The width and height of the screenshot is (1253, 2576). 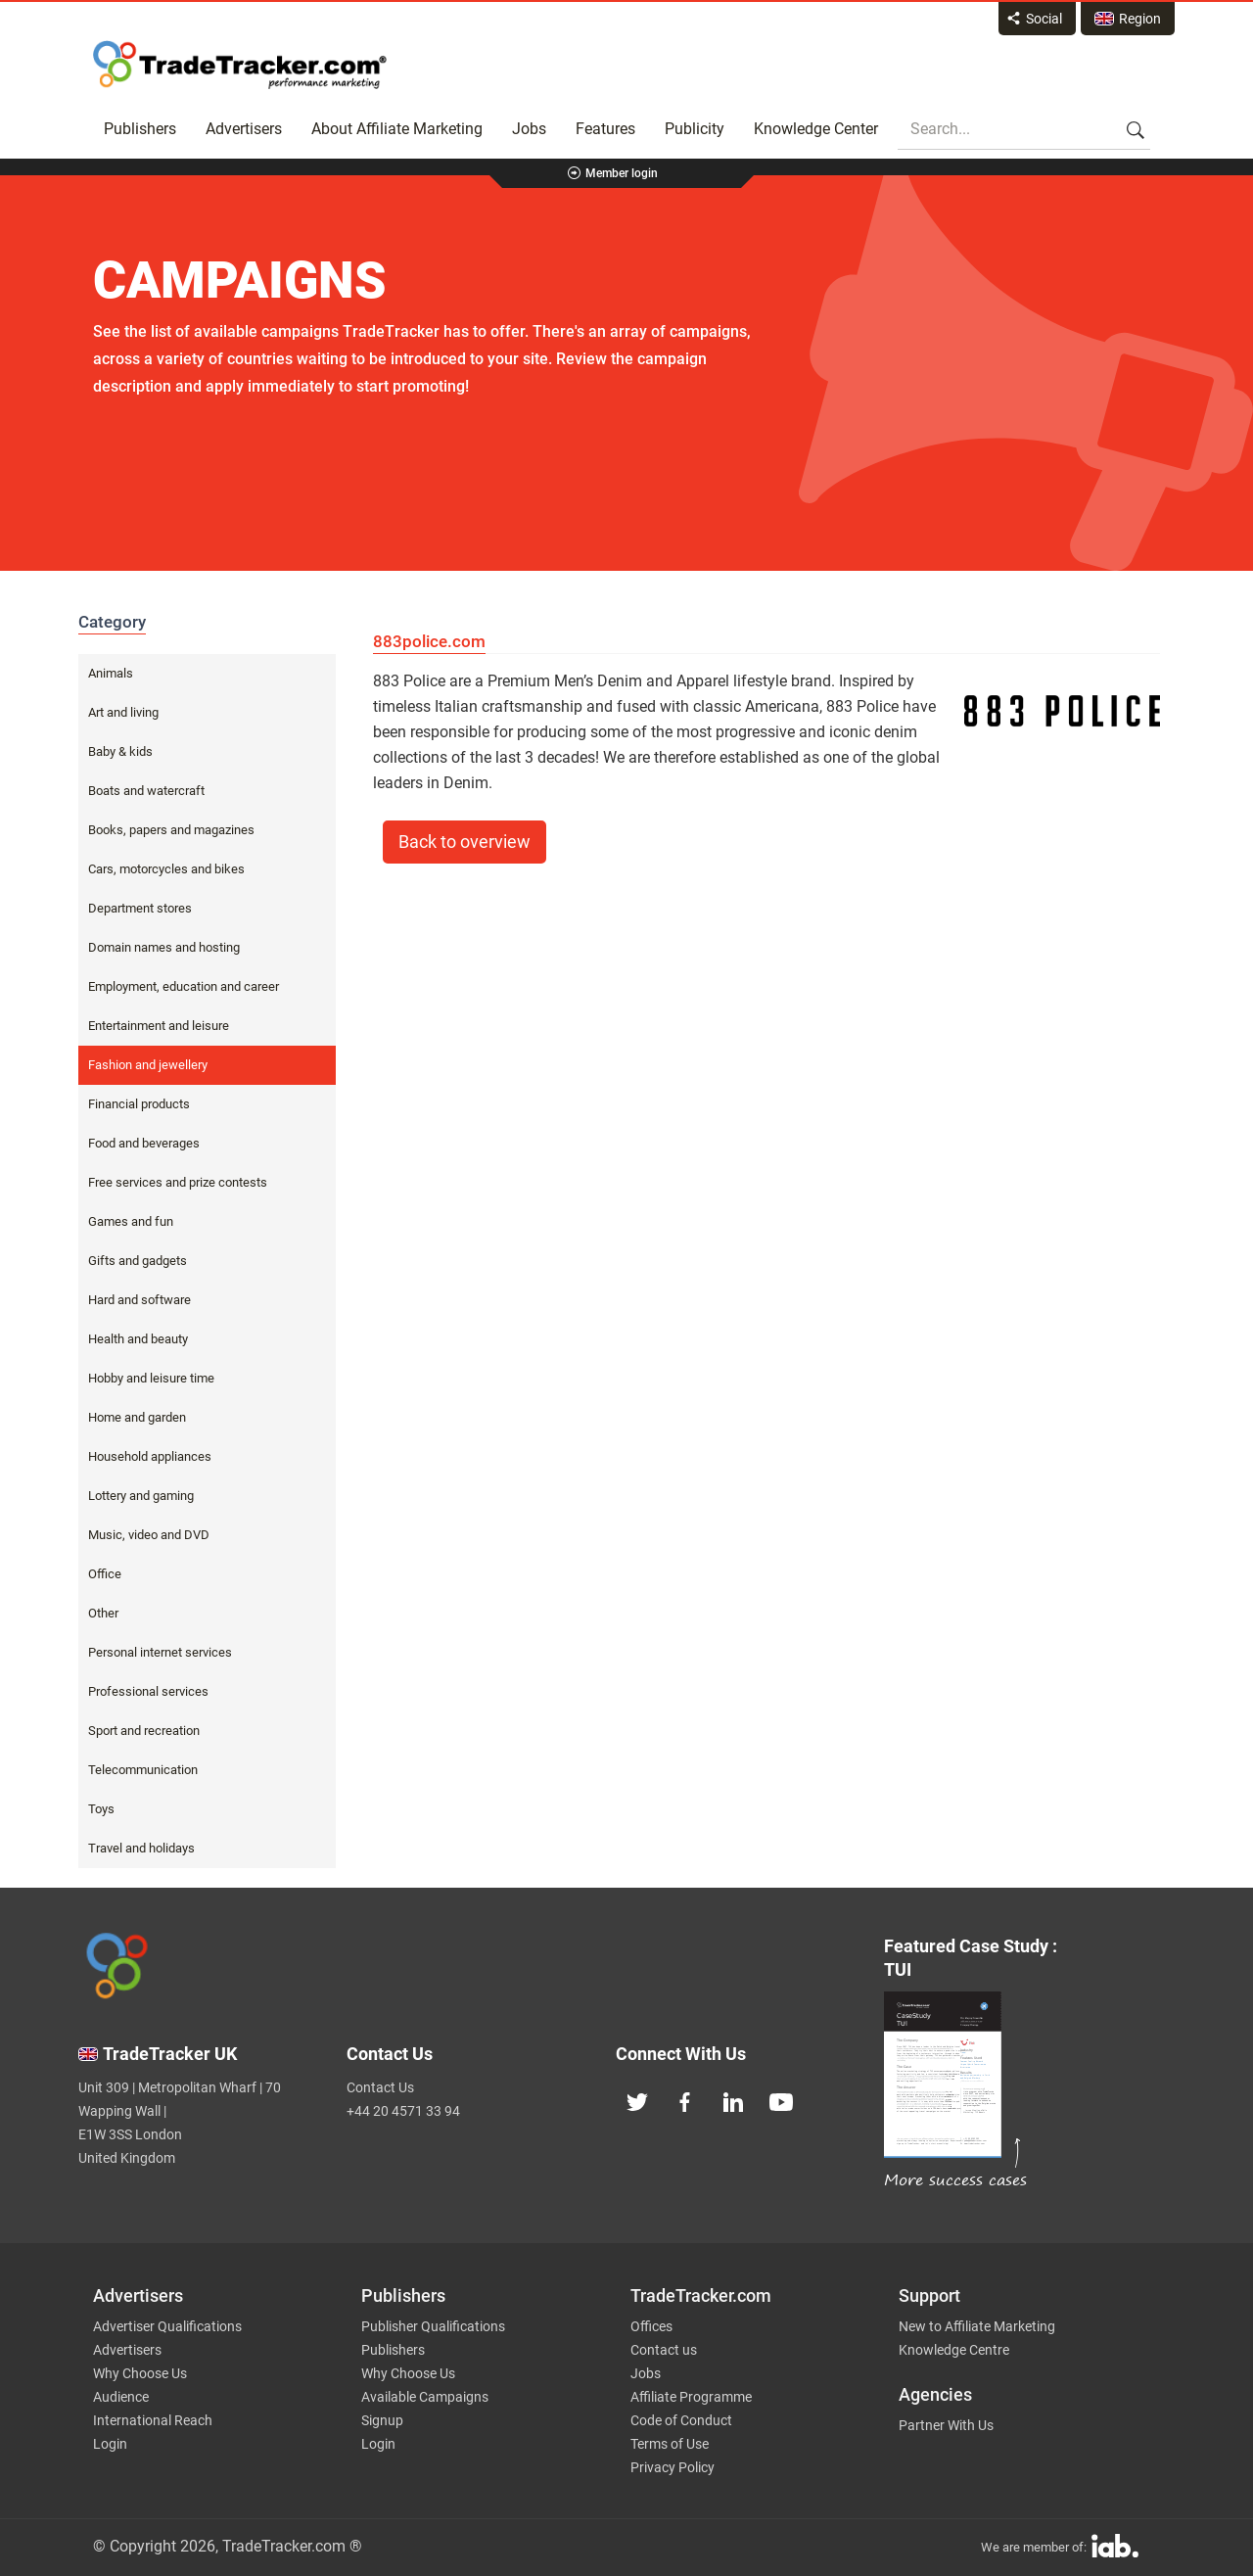 What do you see at coordinates (663, 2350) in the screenshot?
I see `Contact us` at bounding box center [663, 2350].